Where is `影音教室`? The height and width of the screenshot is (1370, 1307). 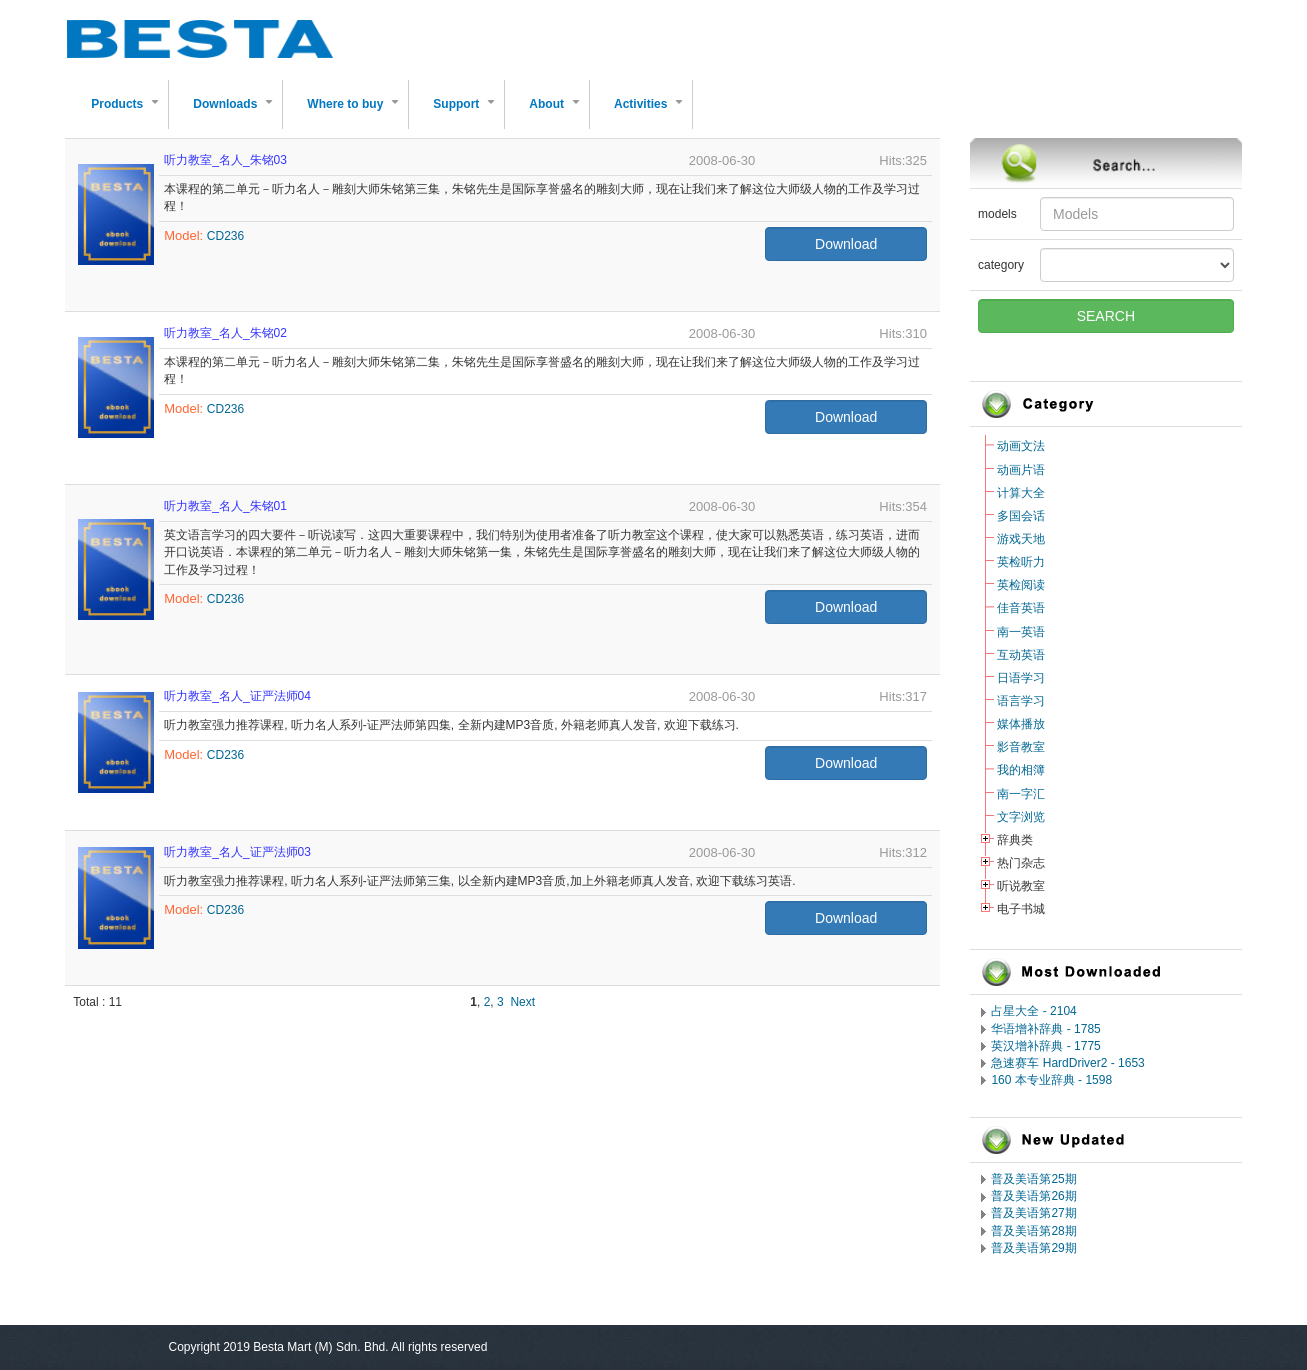 影音教室 is located at coordinates (1021, 747).